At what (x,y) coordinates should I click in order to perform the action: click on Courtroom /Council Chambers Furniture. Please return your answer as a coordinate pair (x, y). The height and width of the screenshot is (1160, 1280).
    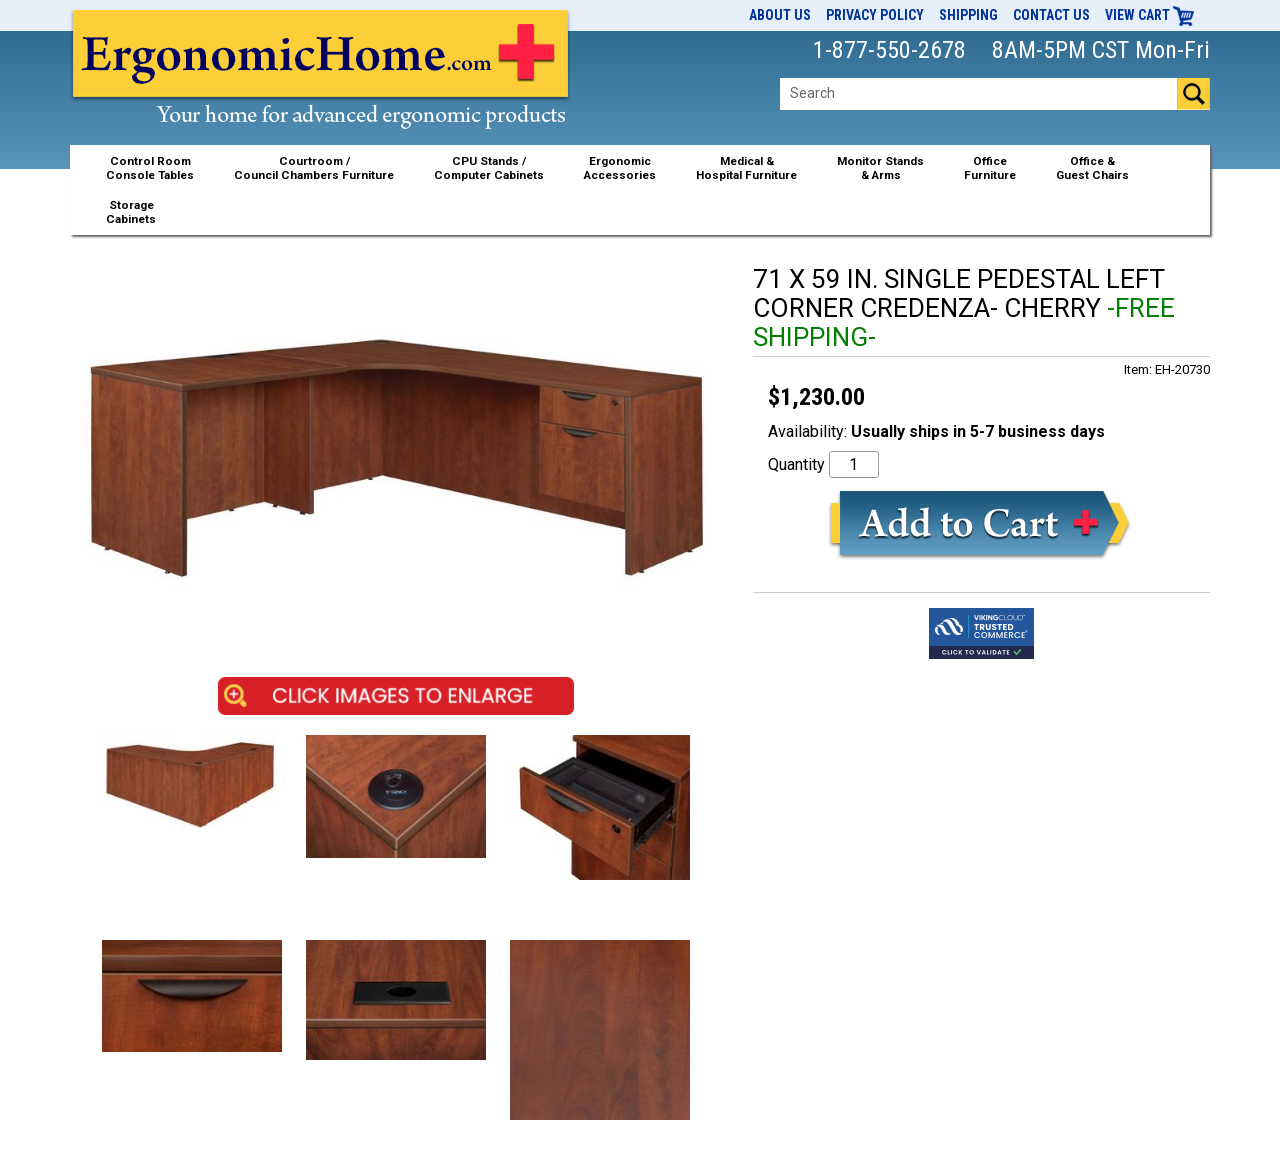
    Looking at the image, I should click on (314, 168).